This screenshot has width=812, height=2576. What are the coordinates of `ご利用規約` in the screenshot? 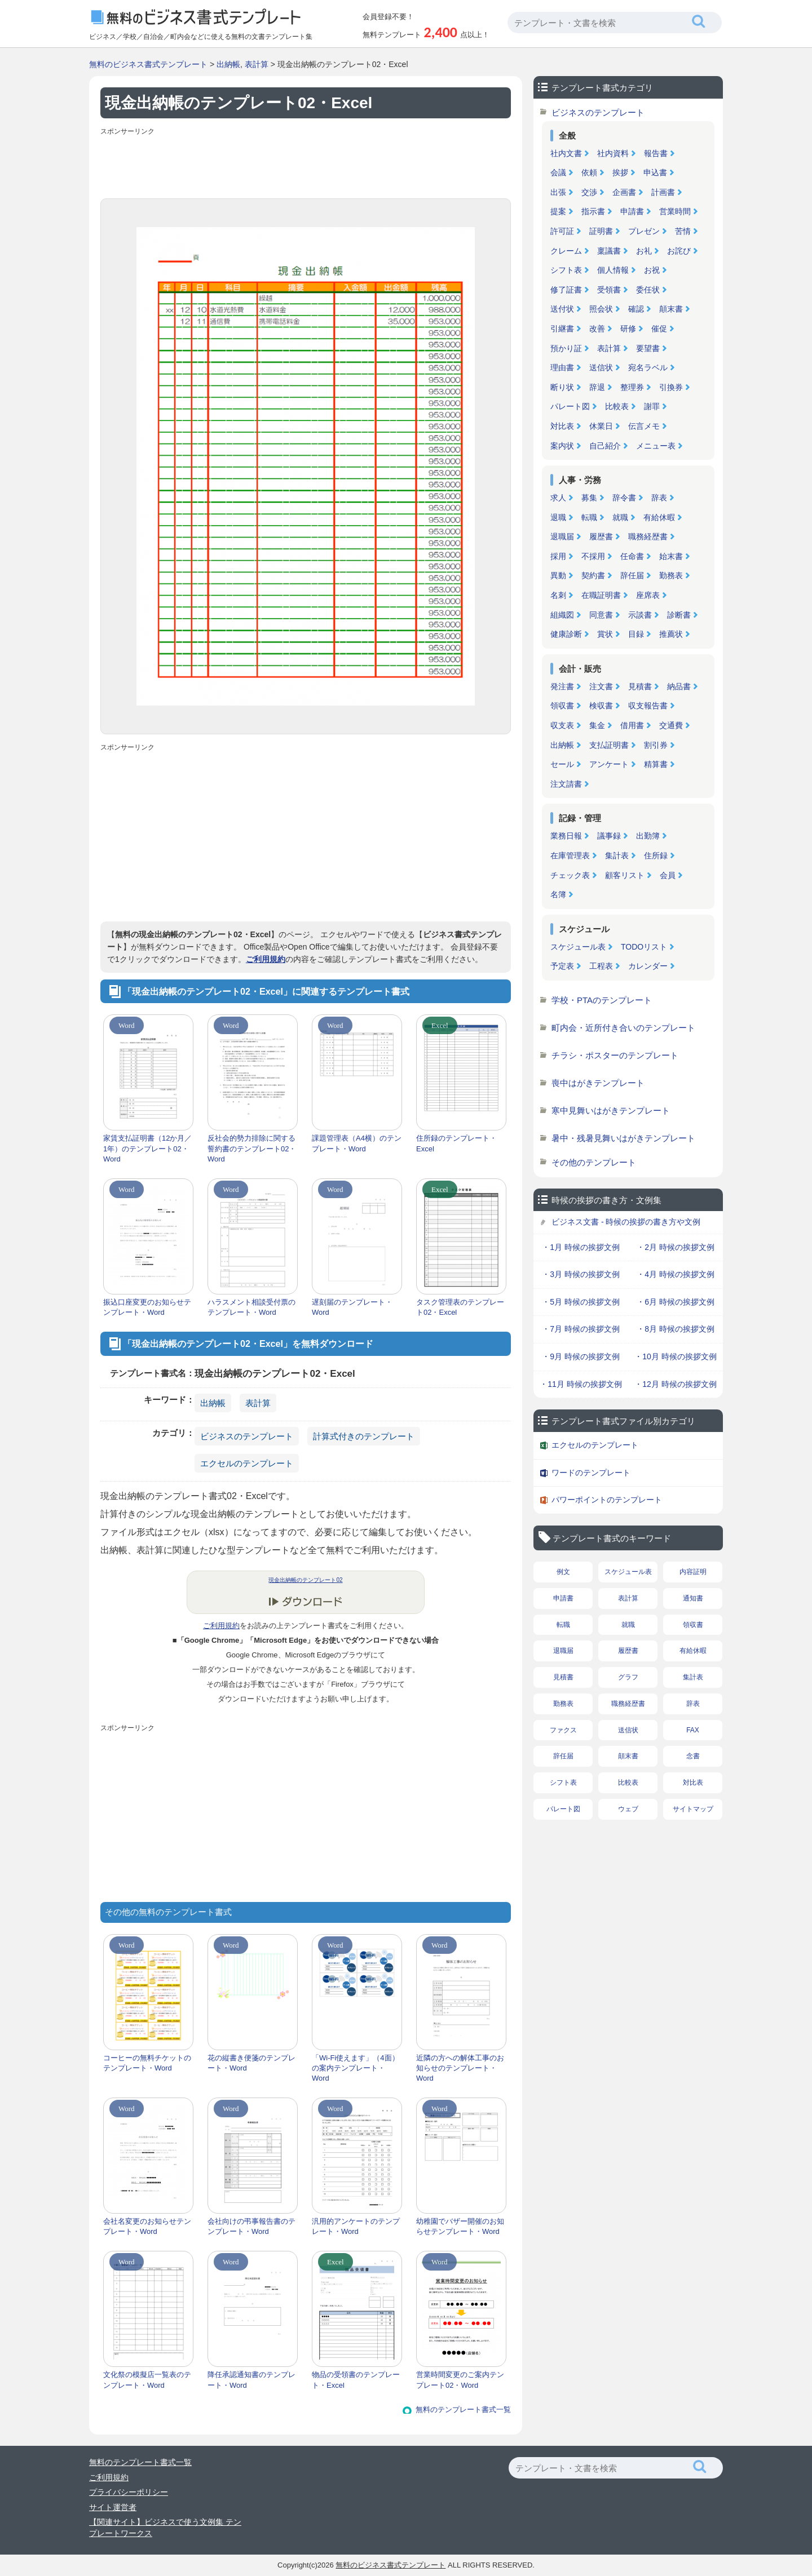 It's located at (265, 959).